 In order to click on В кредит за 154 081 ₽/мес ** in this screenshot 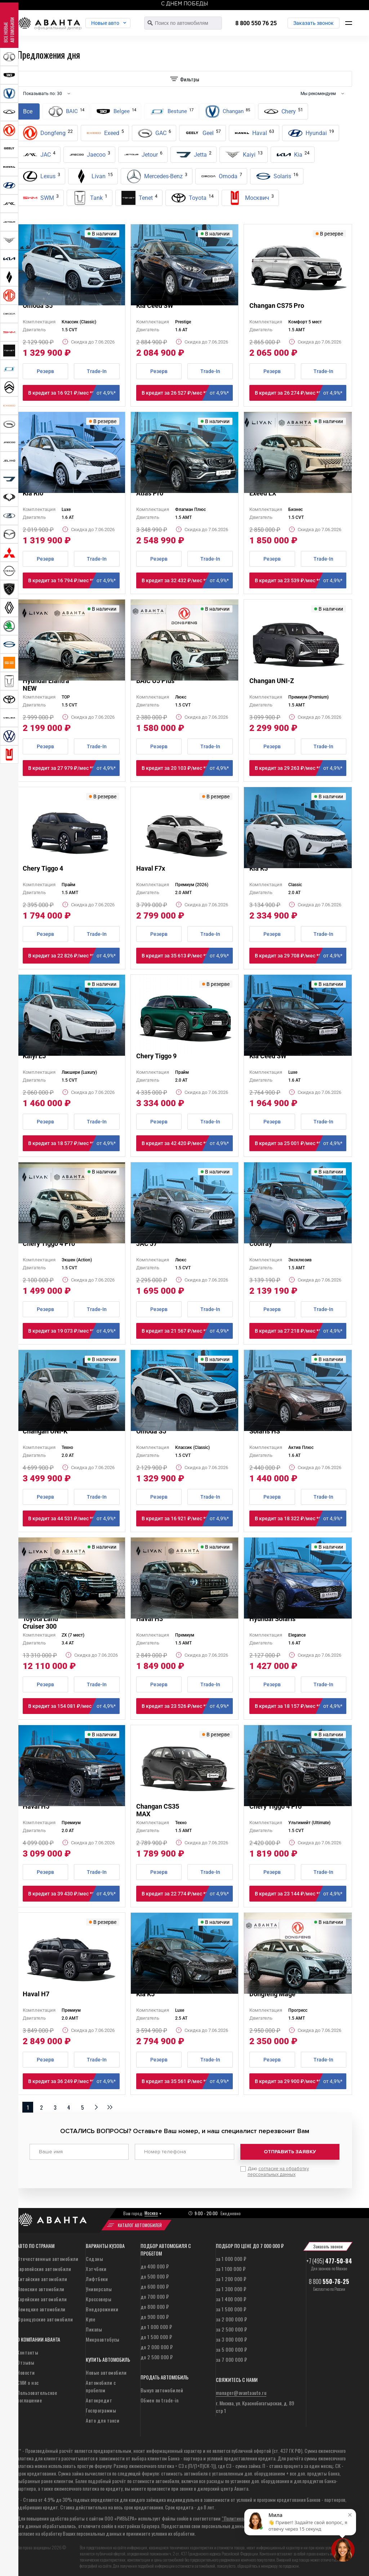, I will do `click(74, 1706)`.